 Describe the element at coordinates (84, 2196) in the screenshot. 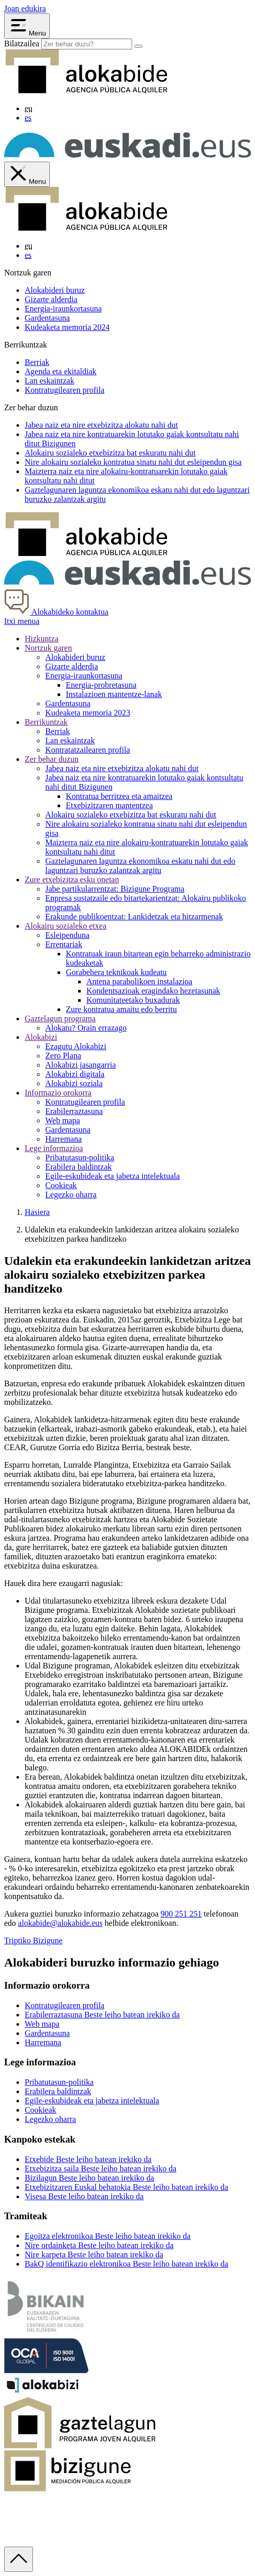

I see `Visesa` at that location.